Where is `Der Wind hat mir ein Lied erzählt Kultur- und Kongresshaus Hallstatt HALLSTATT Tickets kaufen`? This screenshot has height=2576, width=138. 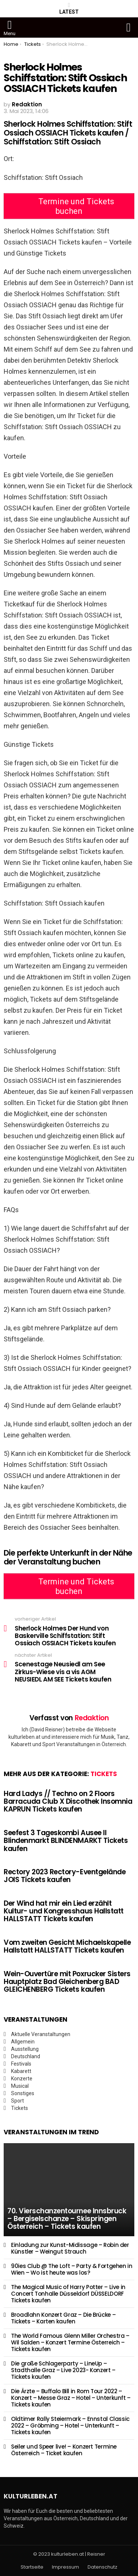
Der Wind hat mir ein Lied erzählt Kultur- und Kongresshaus Hallstatt HALLSTATT Tickets kaufen is located at coordinates (64, 1911).